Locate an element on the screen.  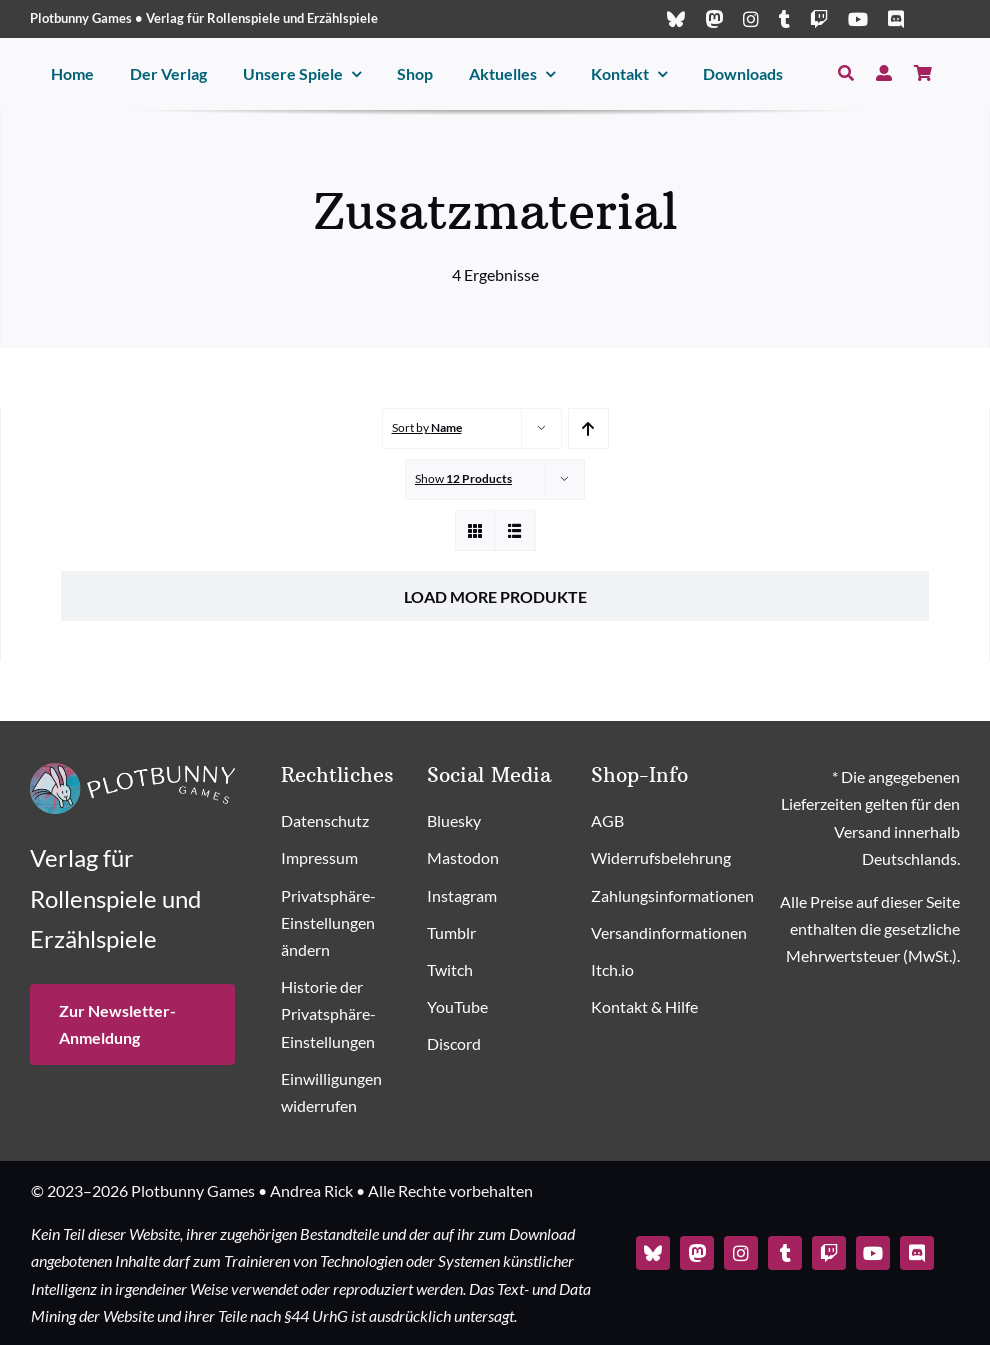
[button] is located at coordinates (344, 924).